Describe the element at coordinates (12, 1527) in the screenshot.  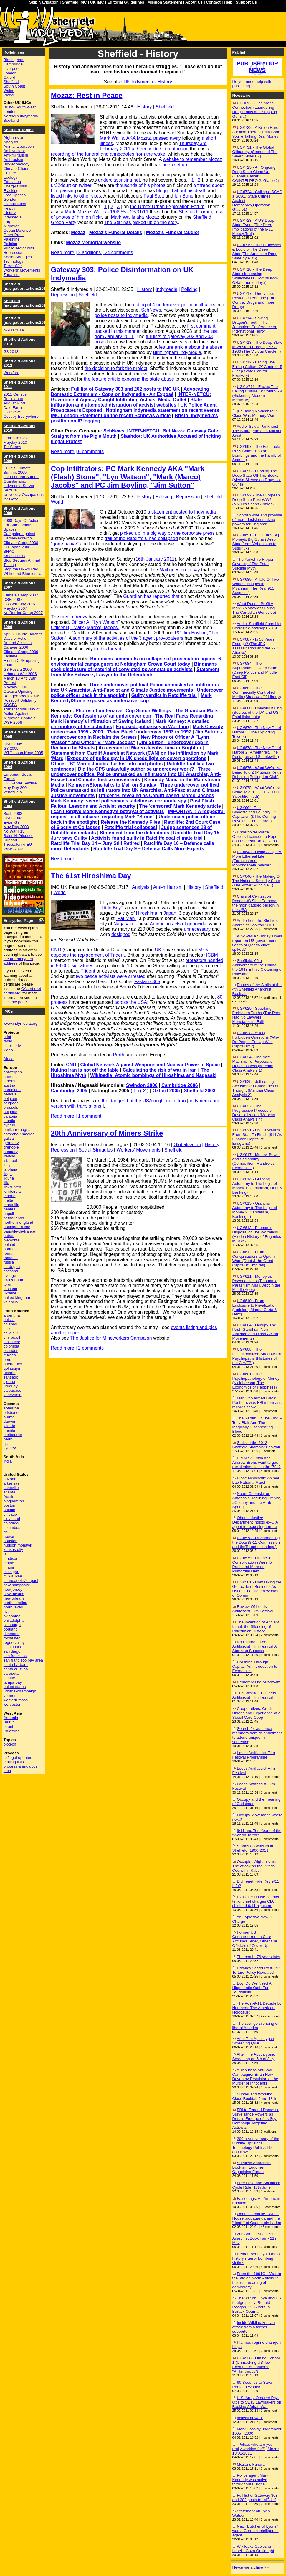
I see `columbus` at that location.